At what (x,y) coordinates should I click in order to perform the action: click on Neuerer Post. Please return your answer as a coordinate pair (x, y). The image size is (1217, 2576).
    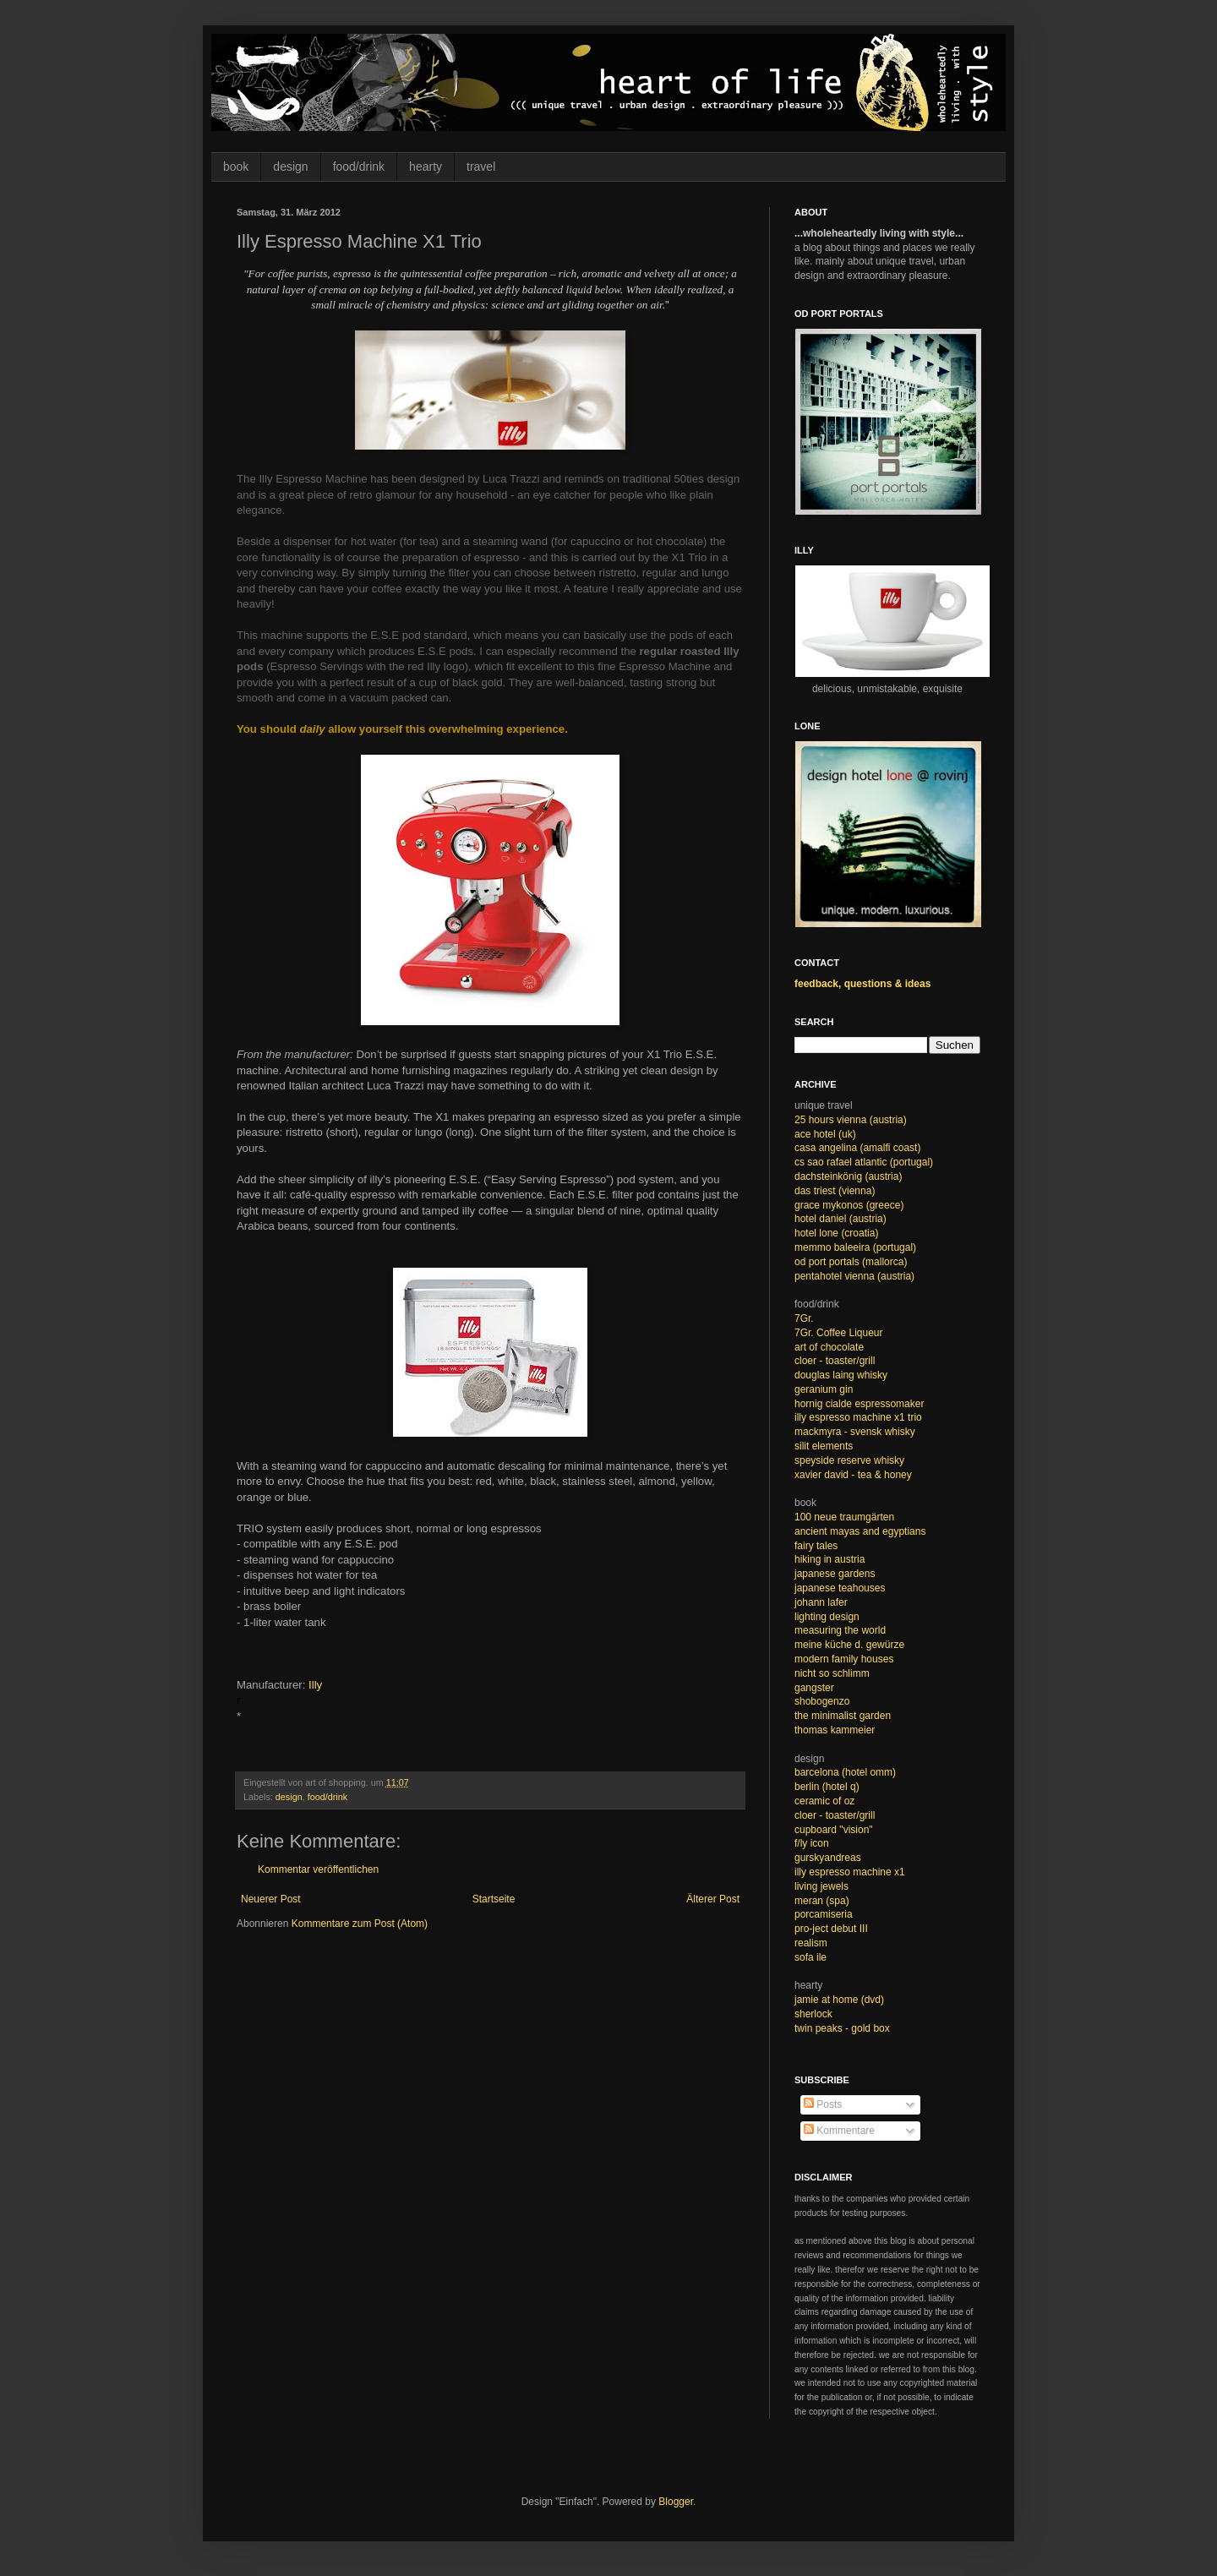
    Looking at the image, I should click on (271, 1899).